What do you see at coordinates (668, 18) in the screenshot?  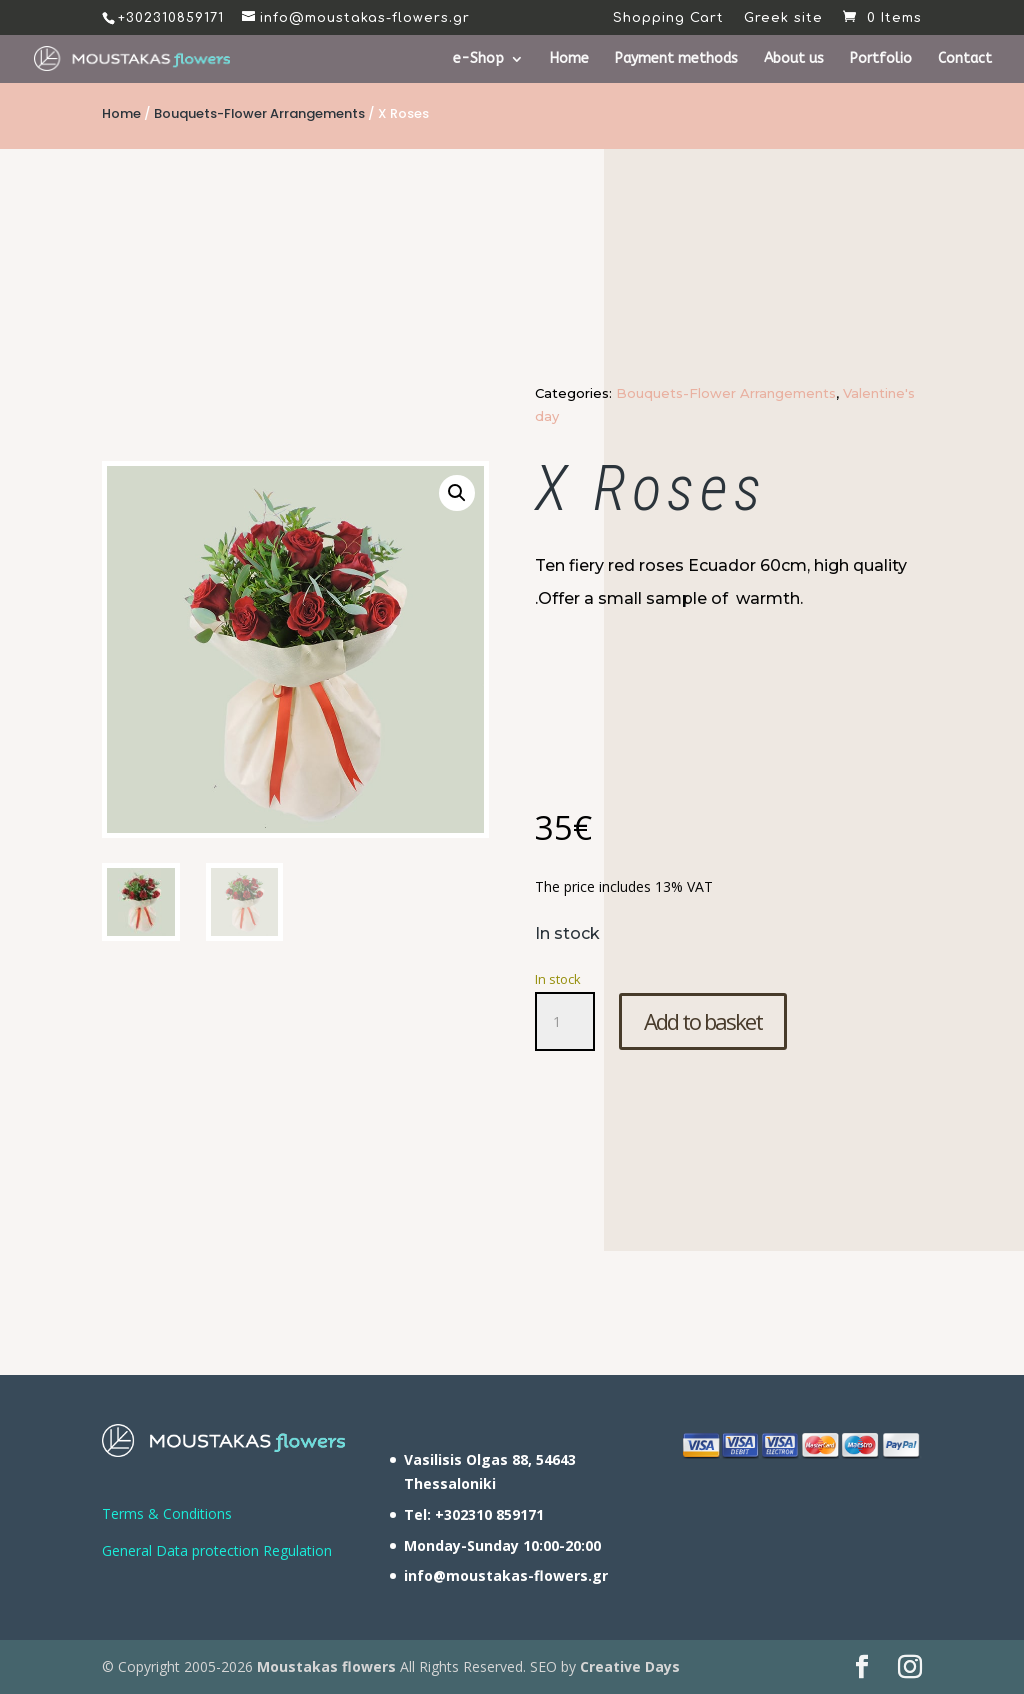 I see `Shopping Cart` at bounding box center [668, 18].